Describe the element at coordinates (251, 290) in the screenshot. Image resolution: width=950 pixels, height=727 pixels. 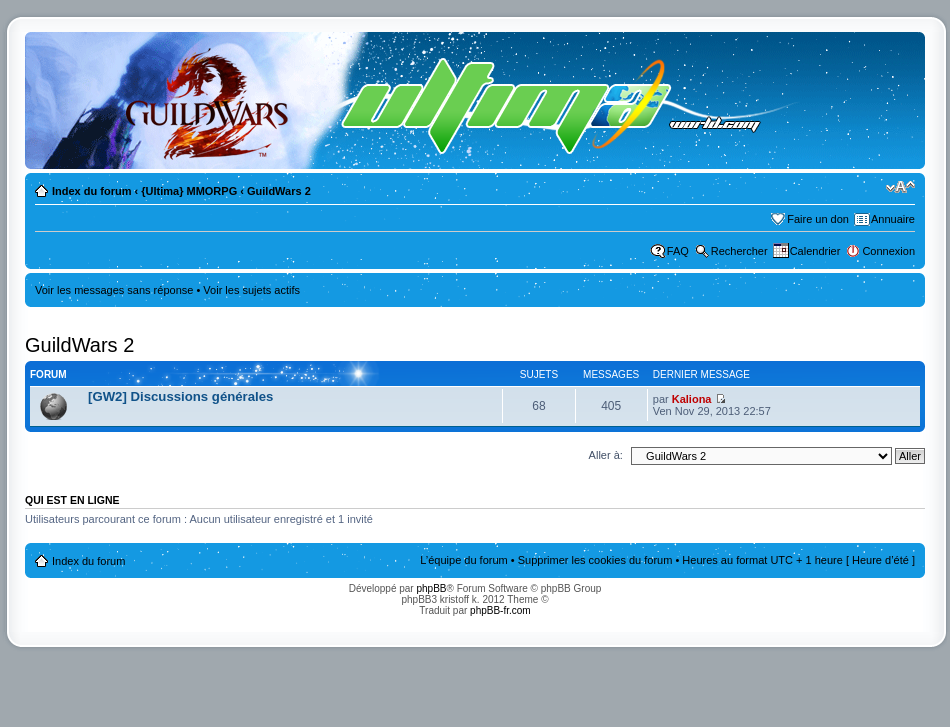
I see `Voir les sujets actifs` at that location.